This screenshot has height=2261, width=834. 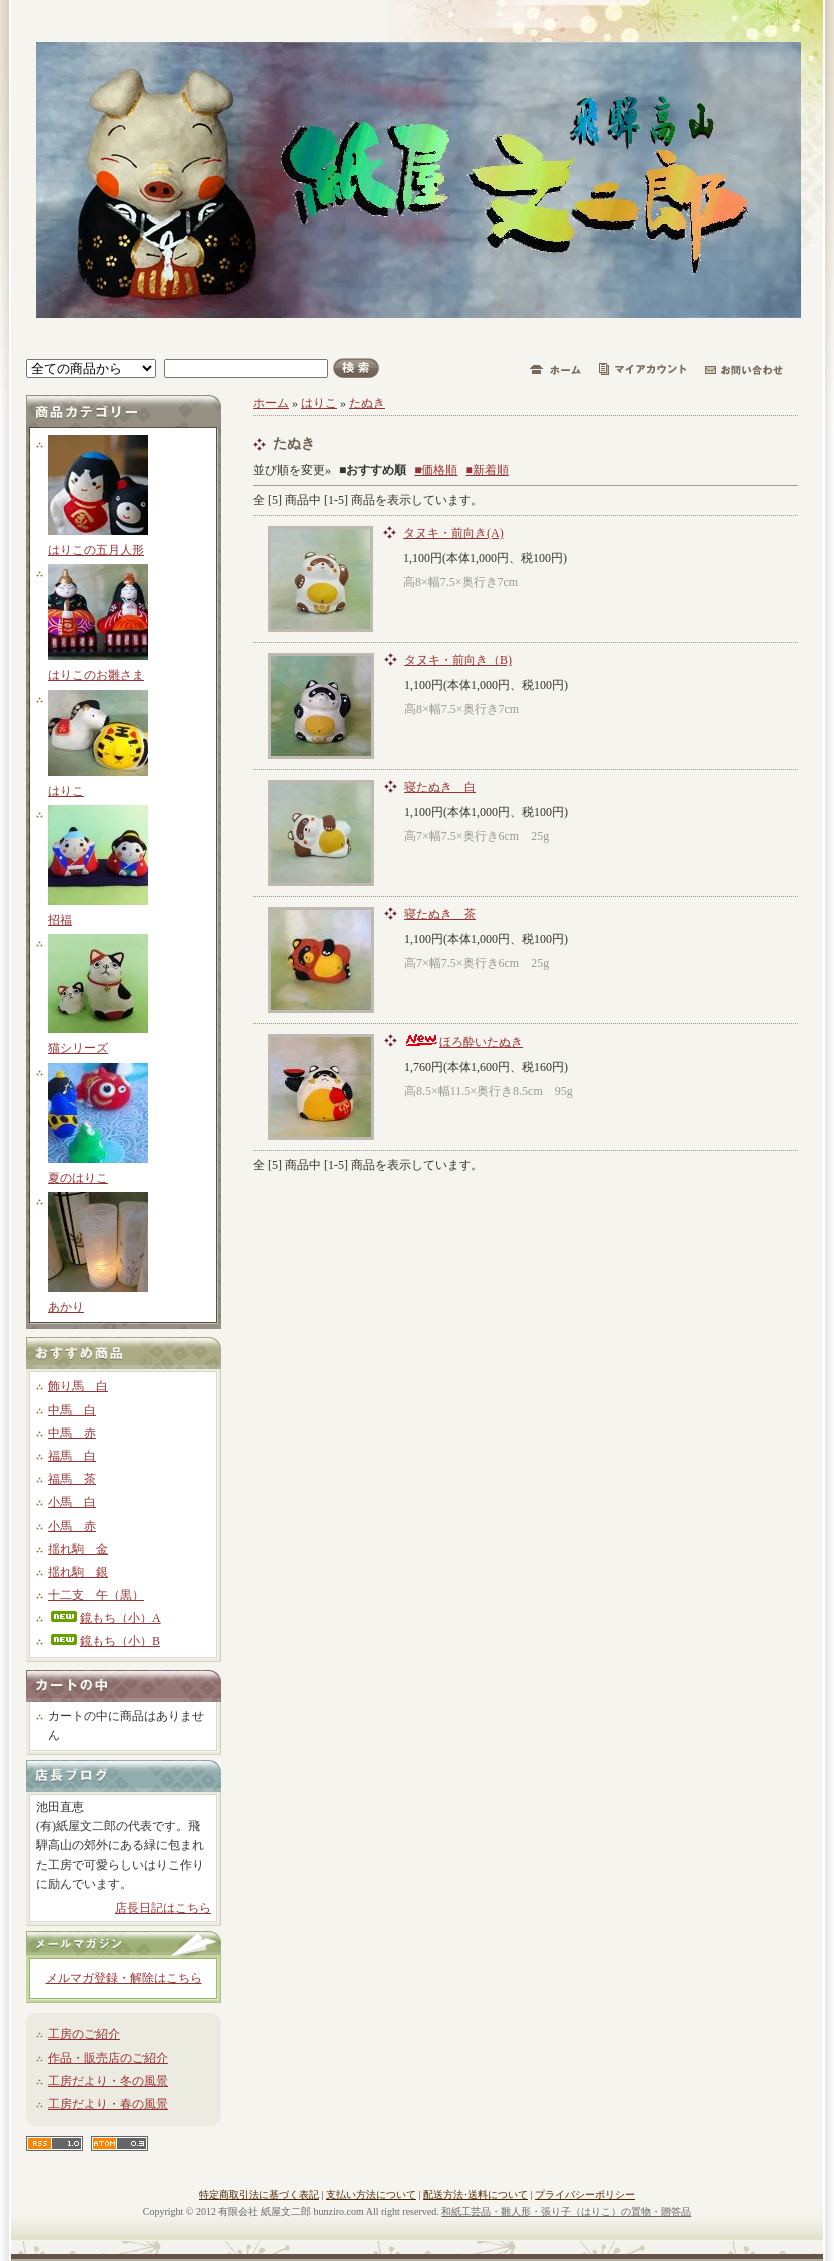 I want to click on 夏のはりこ, so click(x=78, y=1178).